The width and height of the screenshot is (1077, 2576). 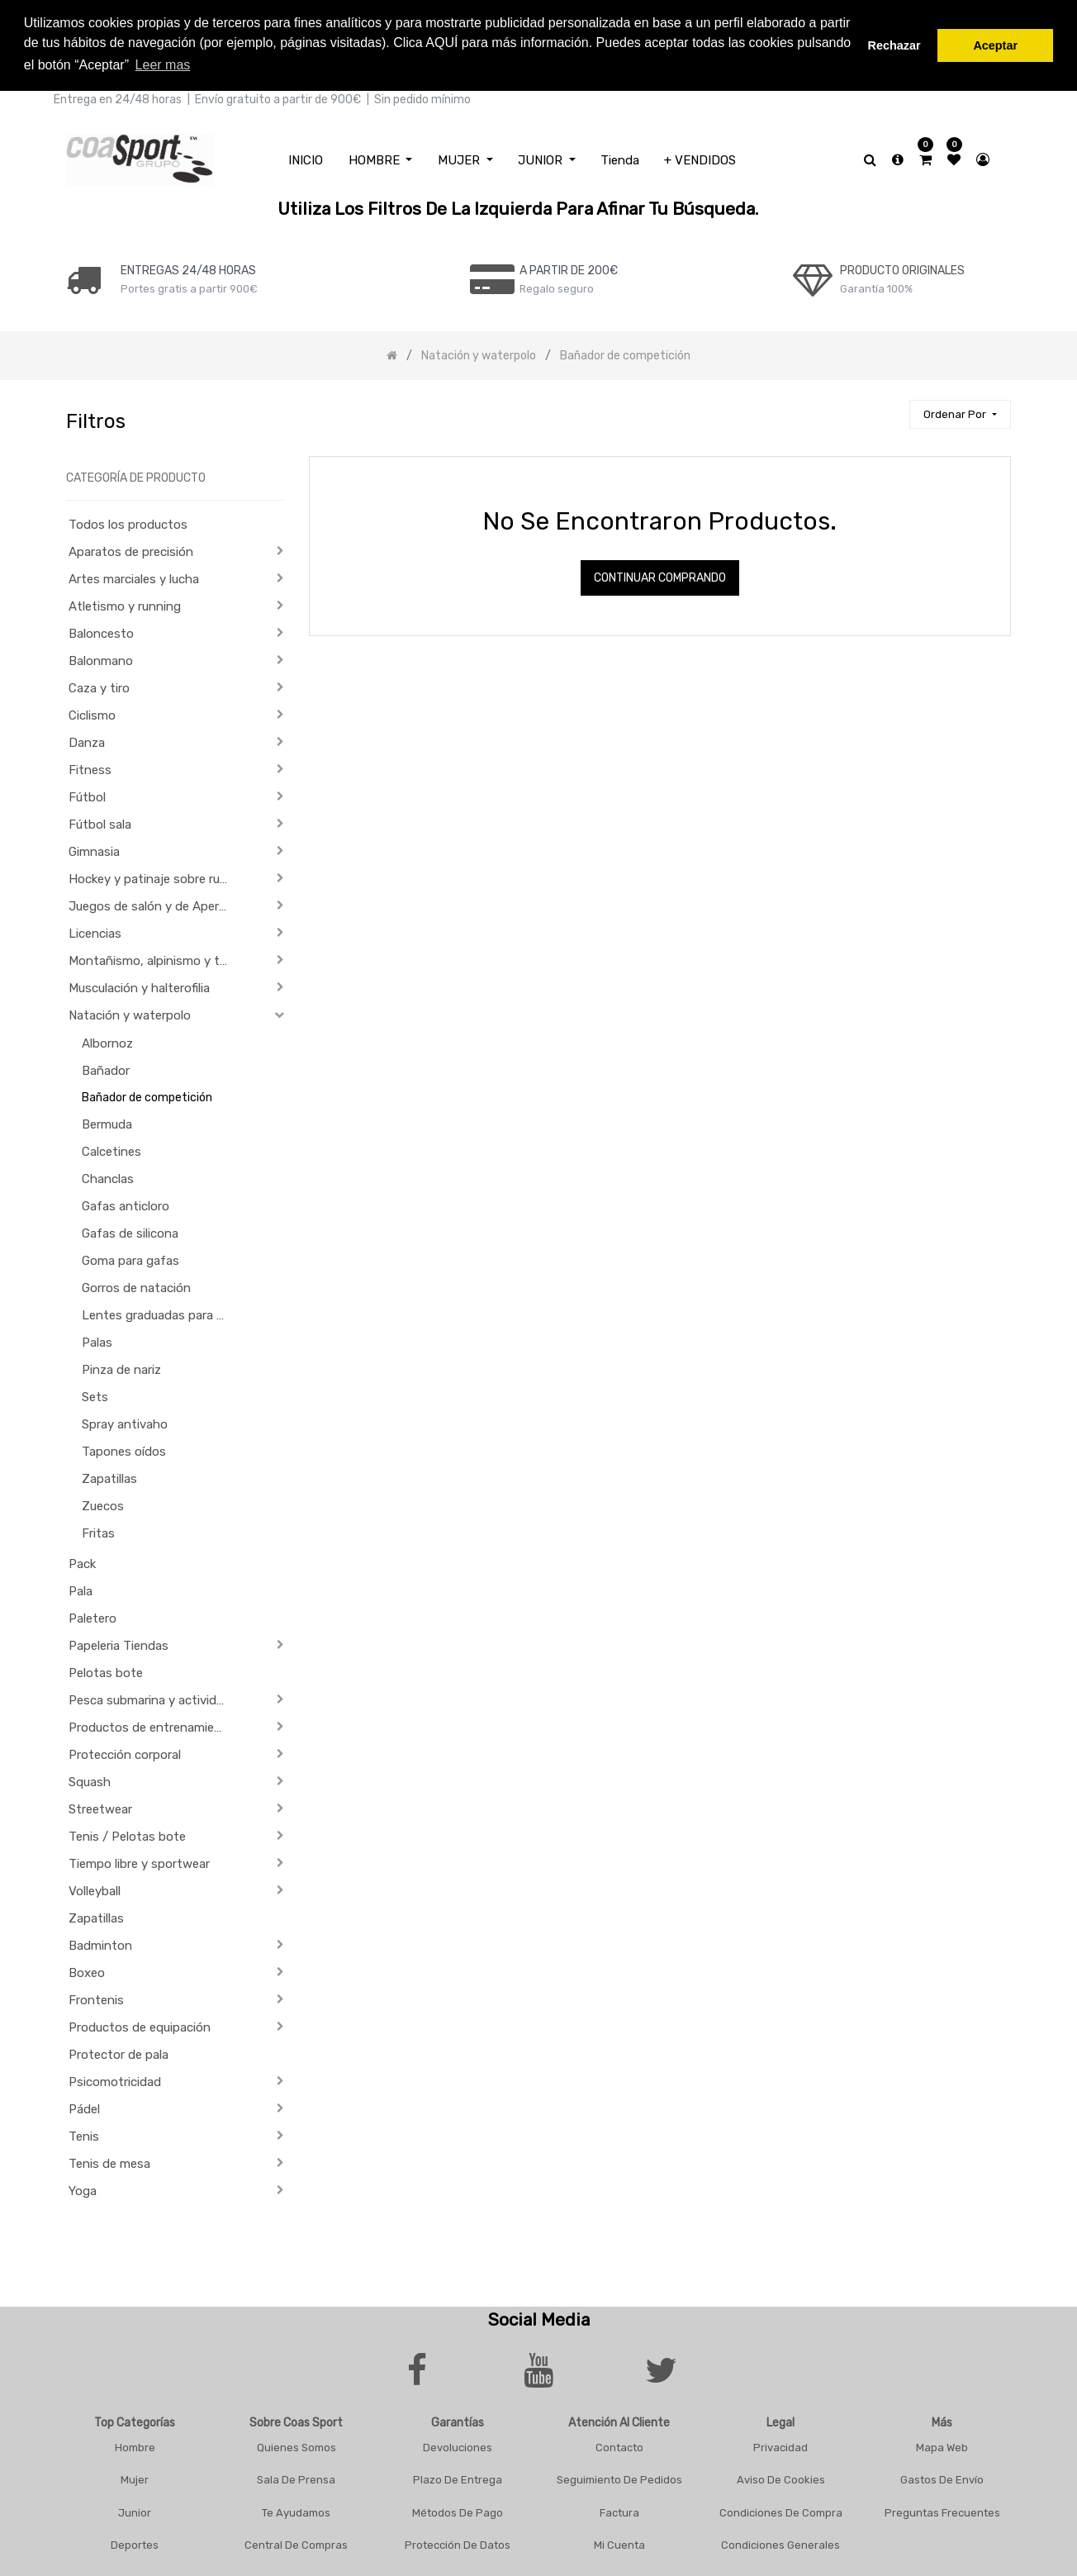 I want to click on Tiempo libre y sportwear, so click(x=139, y=1861).